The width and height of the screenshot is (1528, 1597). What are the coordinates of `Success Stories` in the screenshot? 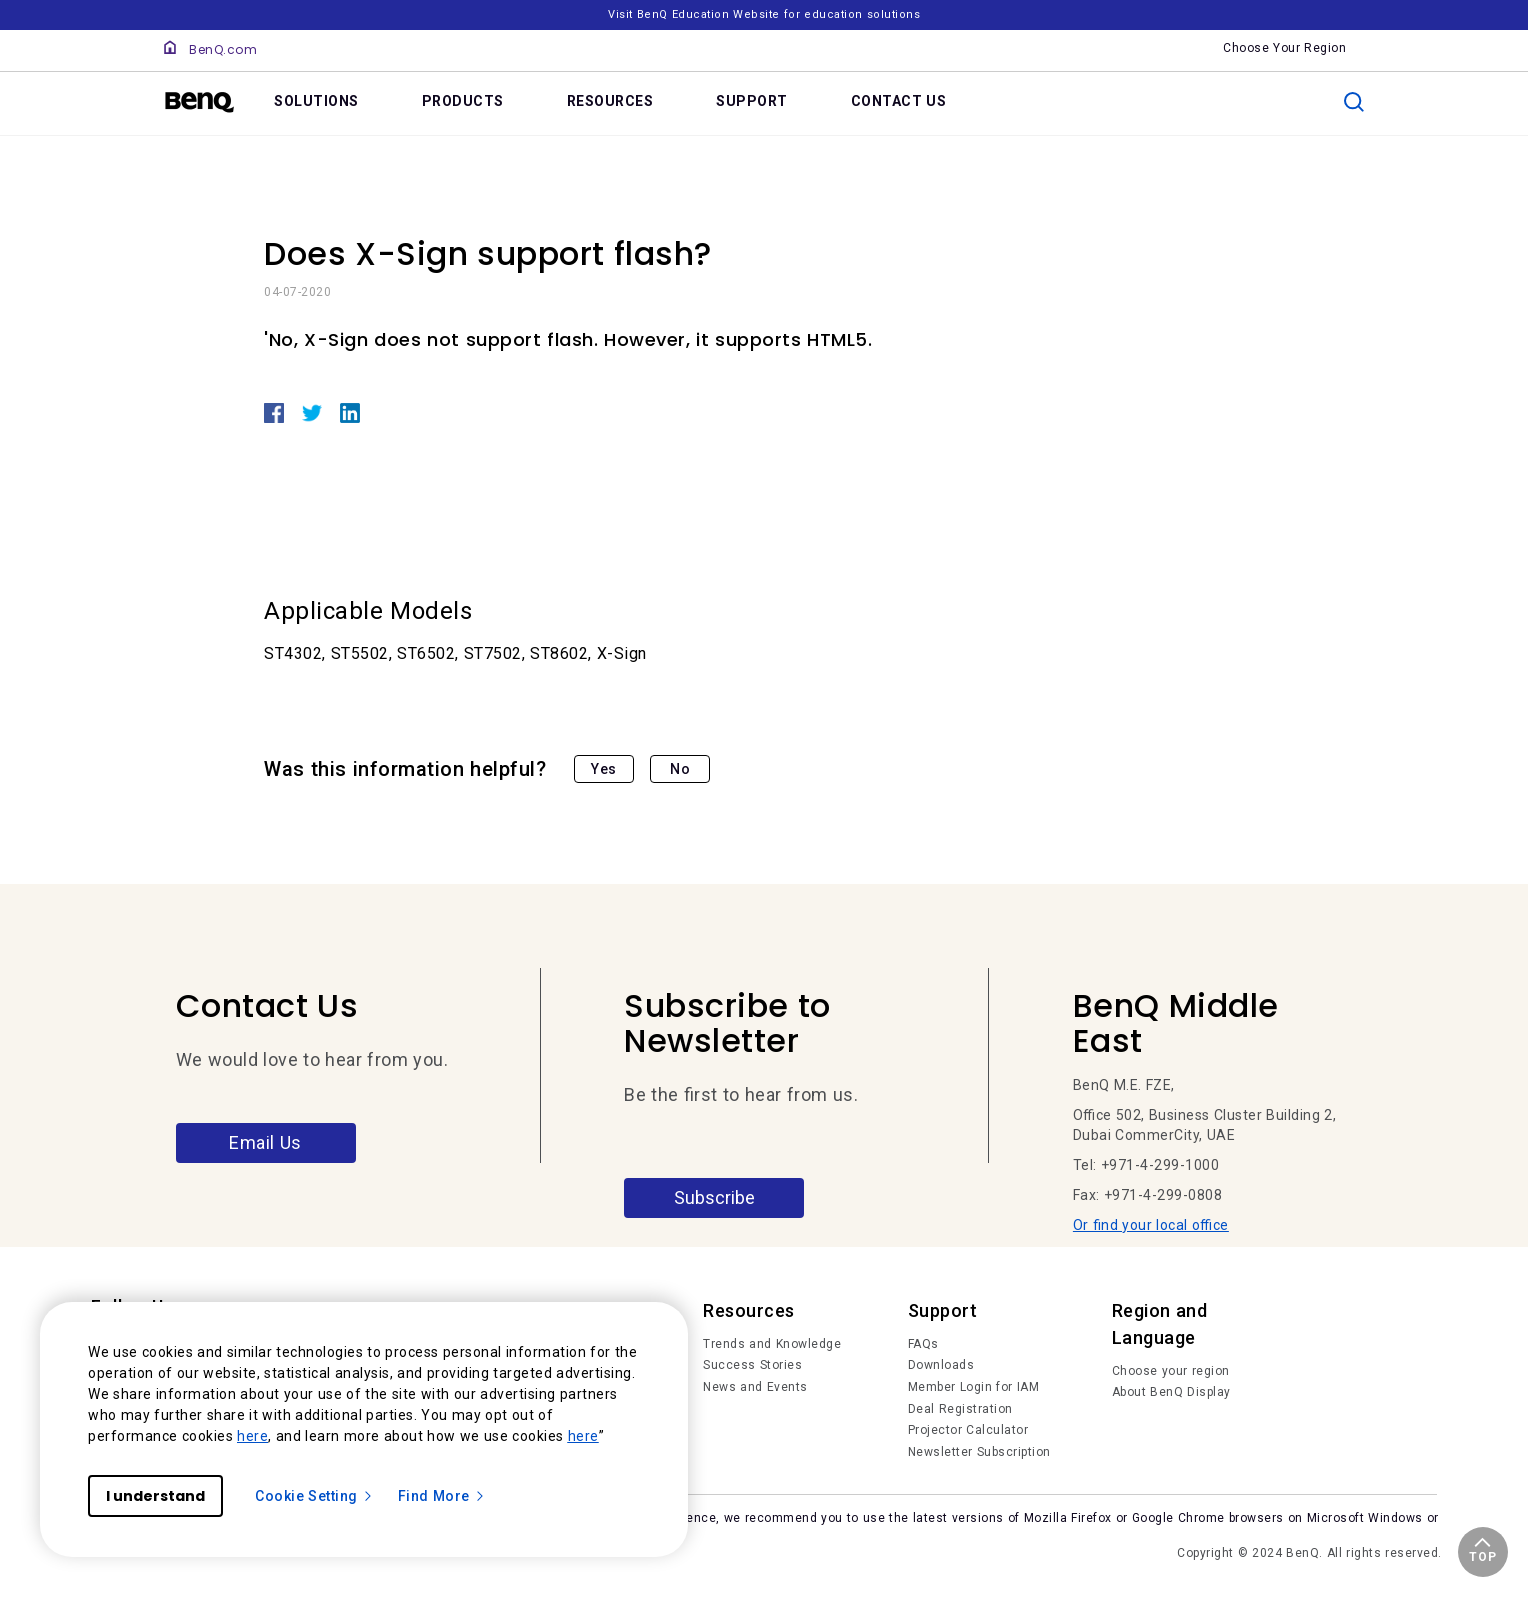 It's located at (752, 1365).